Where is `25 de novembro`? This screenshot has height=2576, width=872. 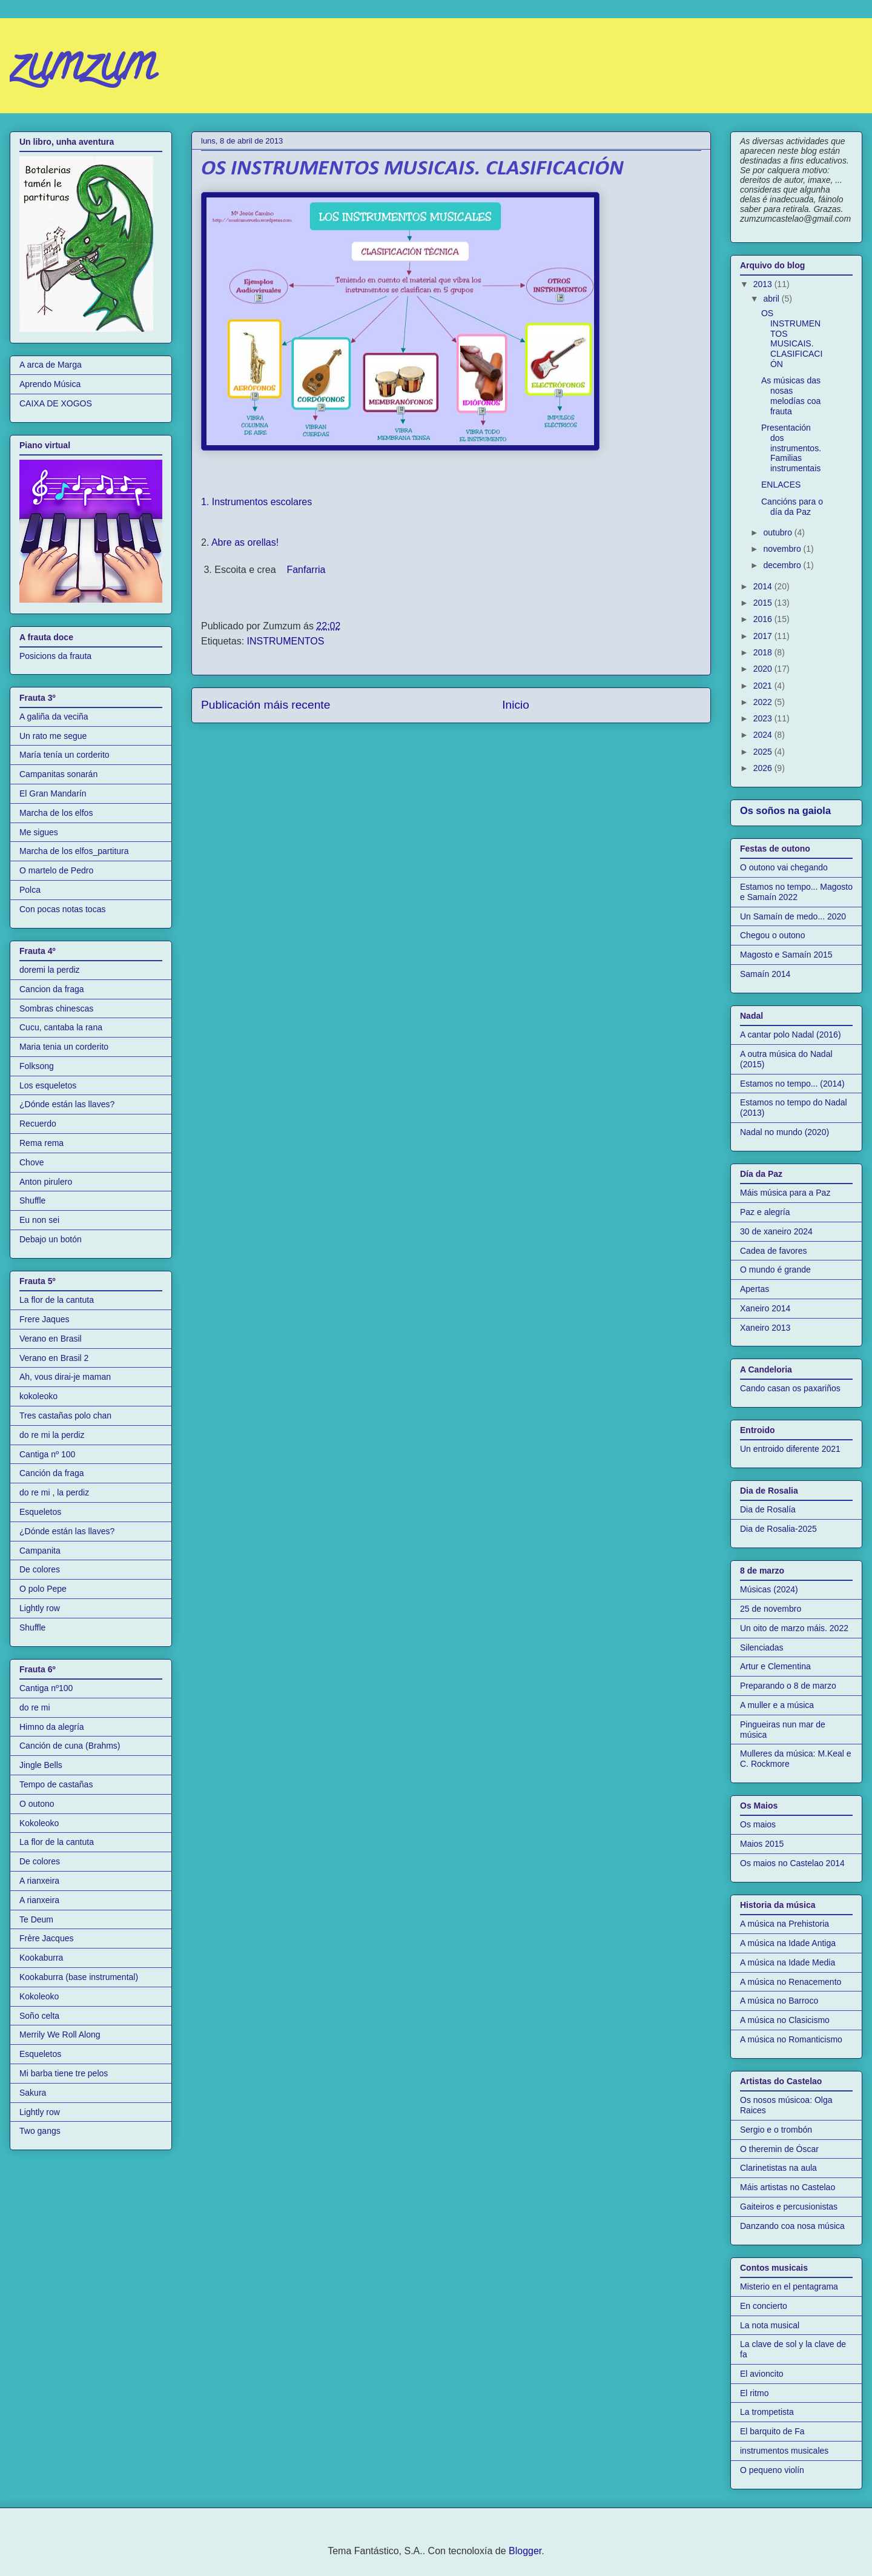 25 de novembro is located at coordinates (770, 1609).